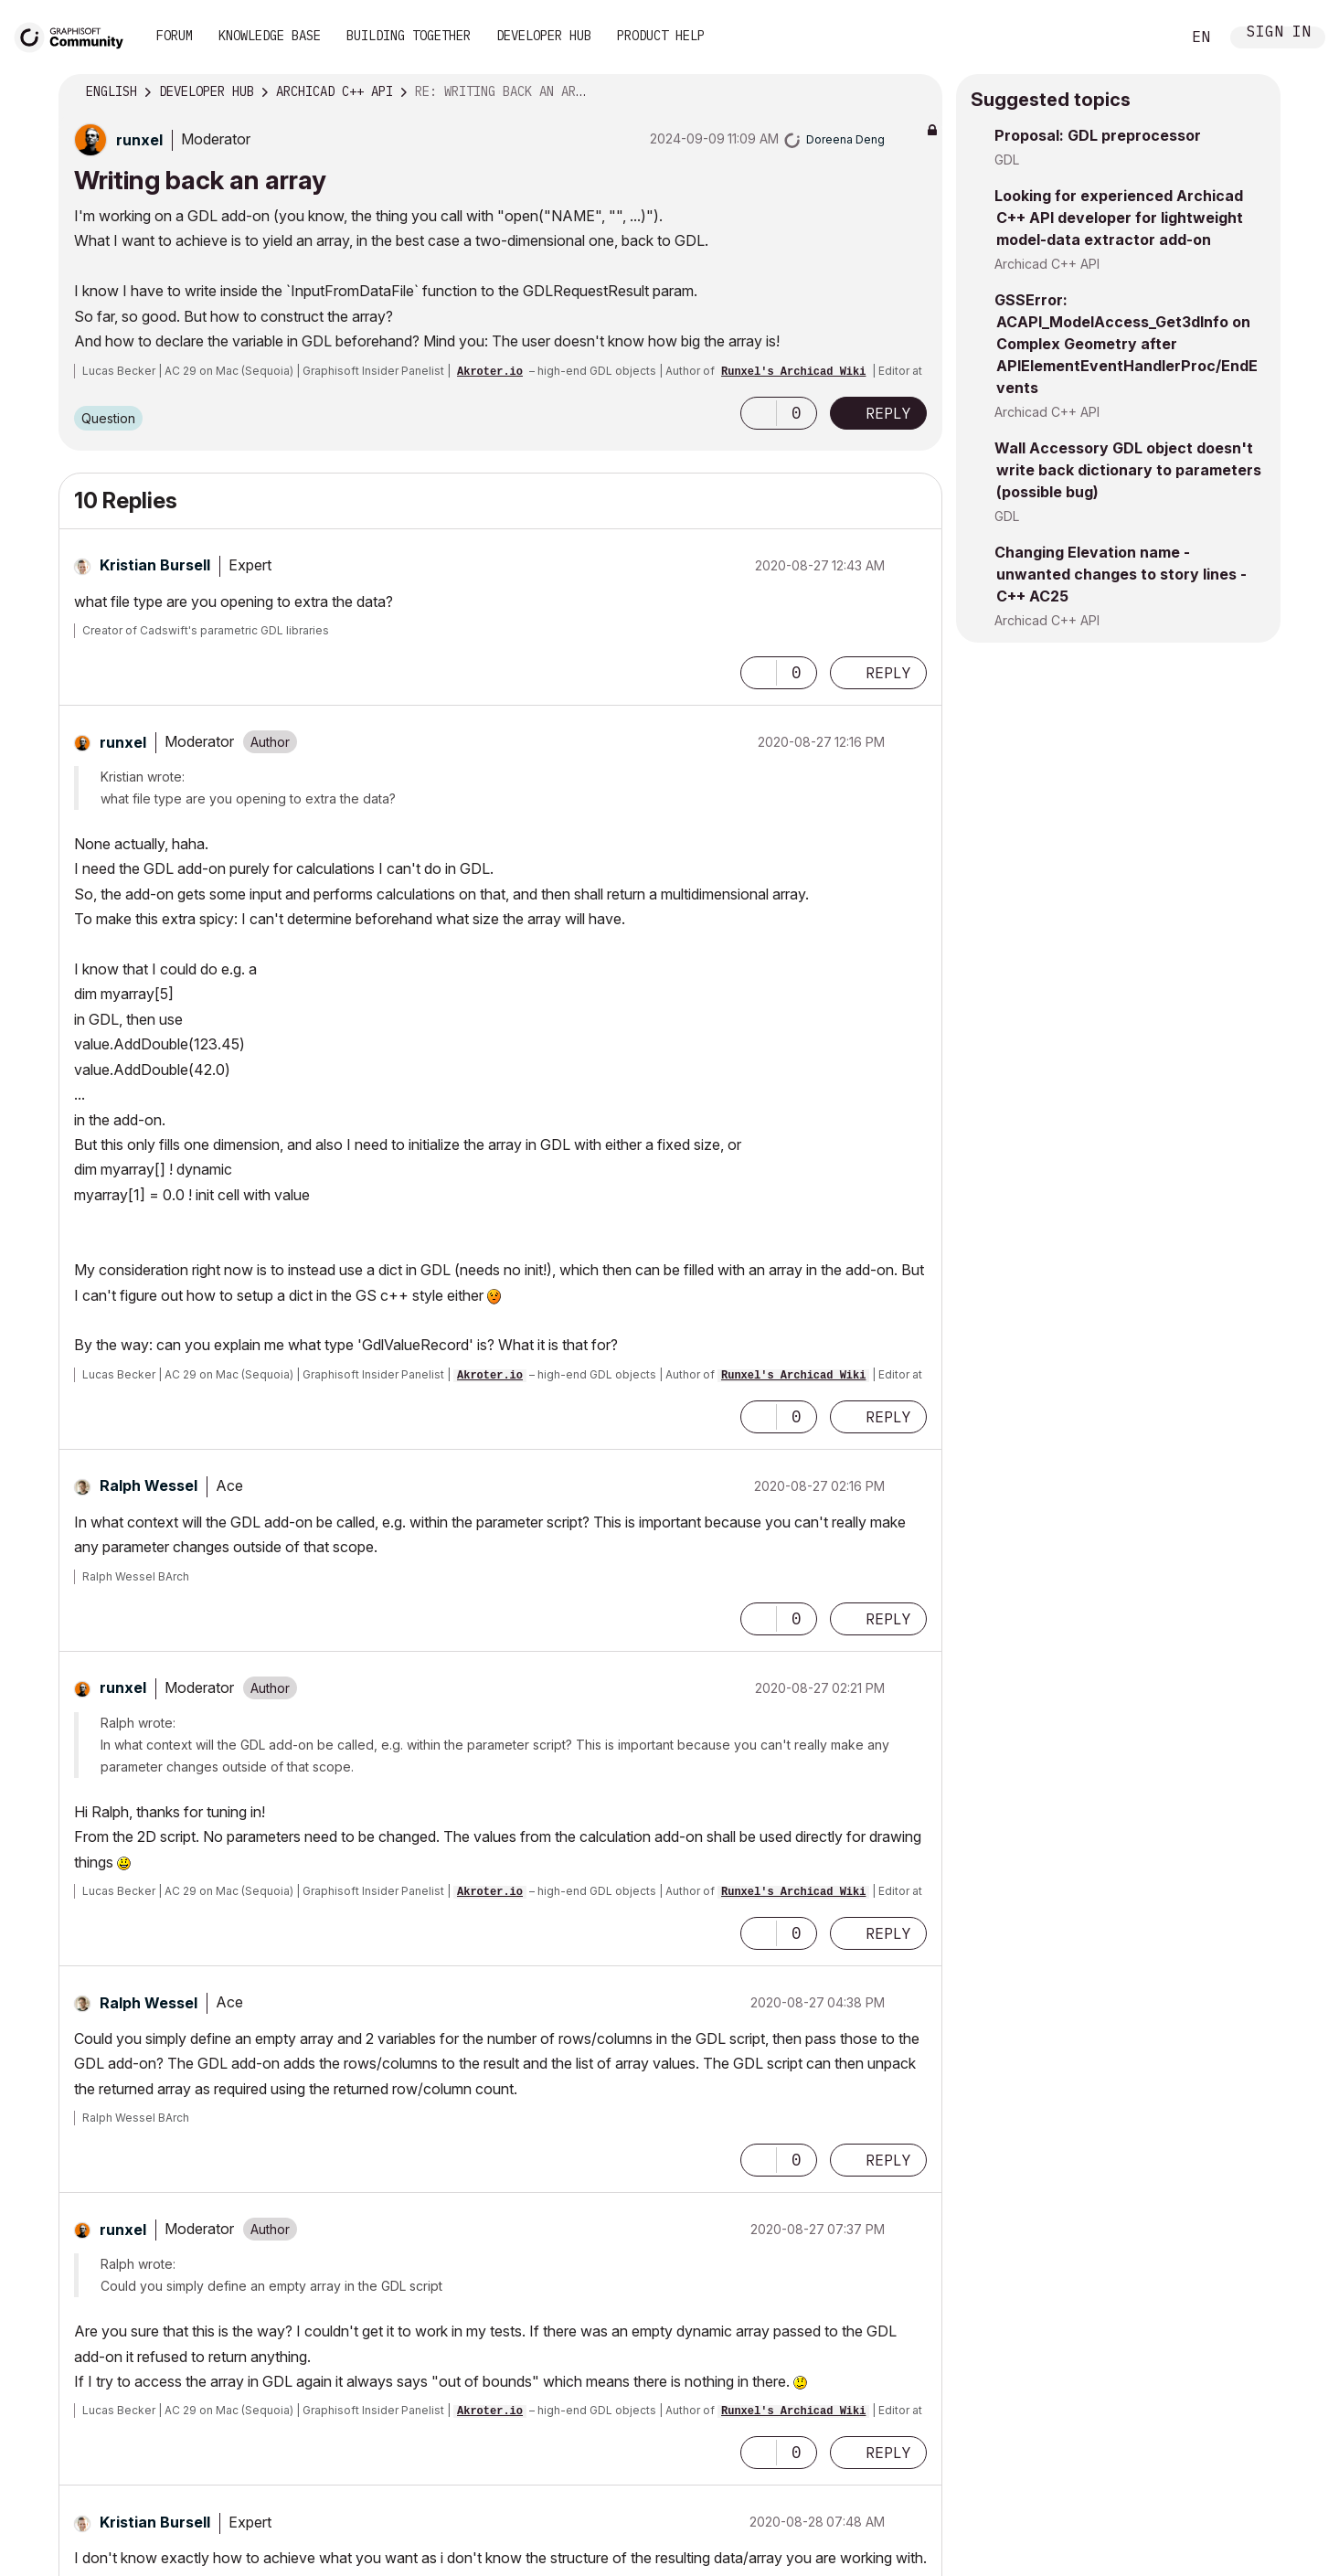 The image size is (1339, 2576). Describe the element at coordinates (1127, 470) in the screenshot. I see `Wall Accessory GDL object doesn't write back dictionary to parameters (possible bug)` at that location.